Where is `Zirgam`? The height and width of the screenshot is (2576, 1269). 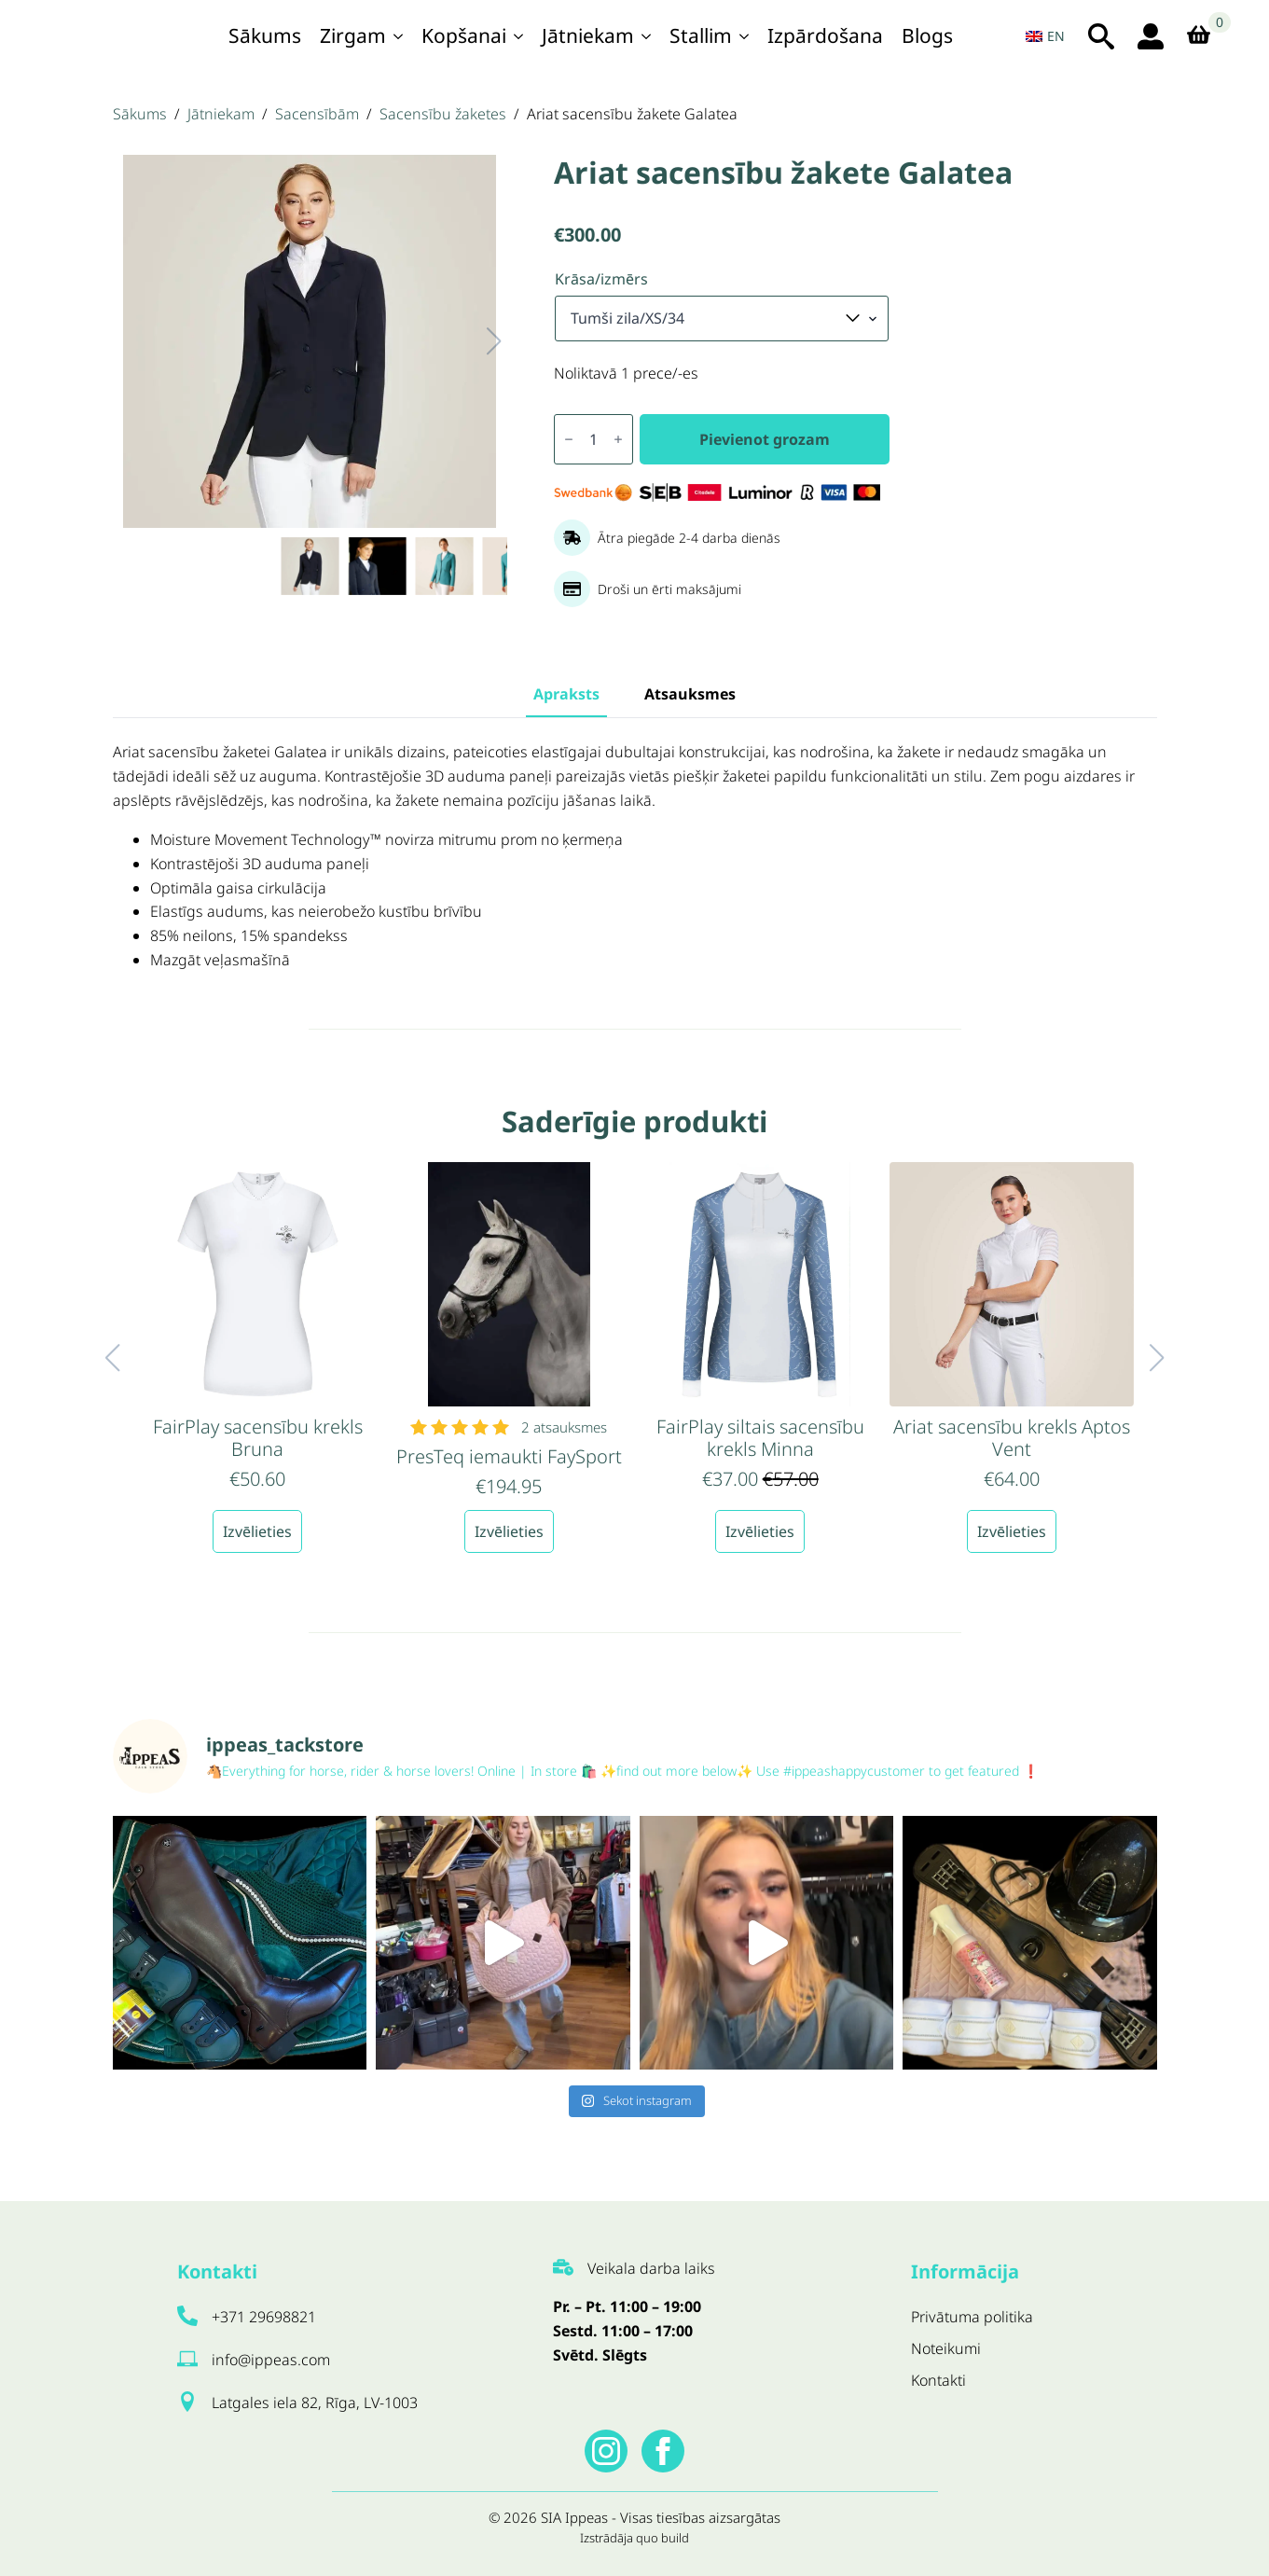
Zirgam is located at coordinates (353, 35).